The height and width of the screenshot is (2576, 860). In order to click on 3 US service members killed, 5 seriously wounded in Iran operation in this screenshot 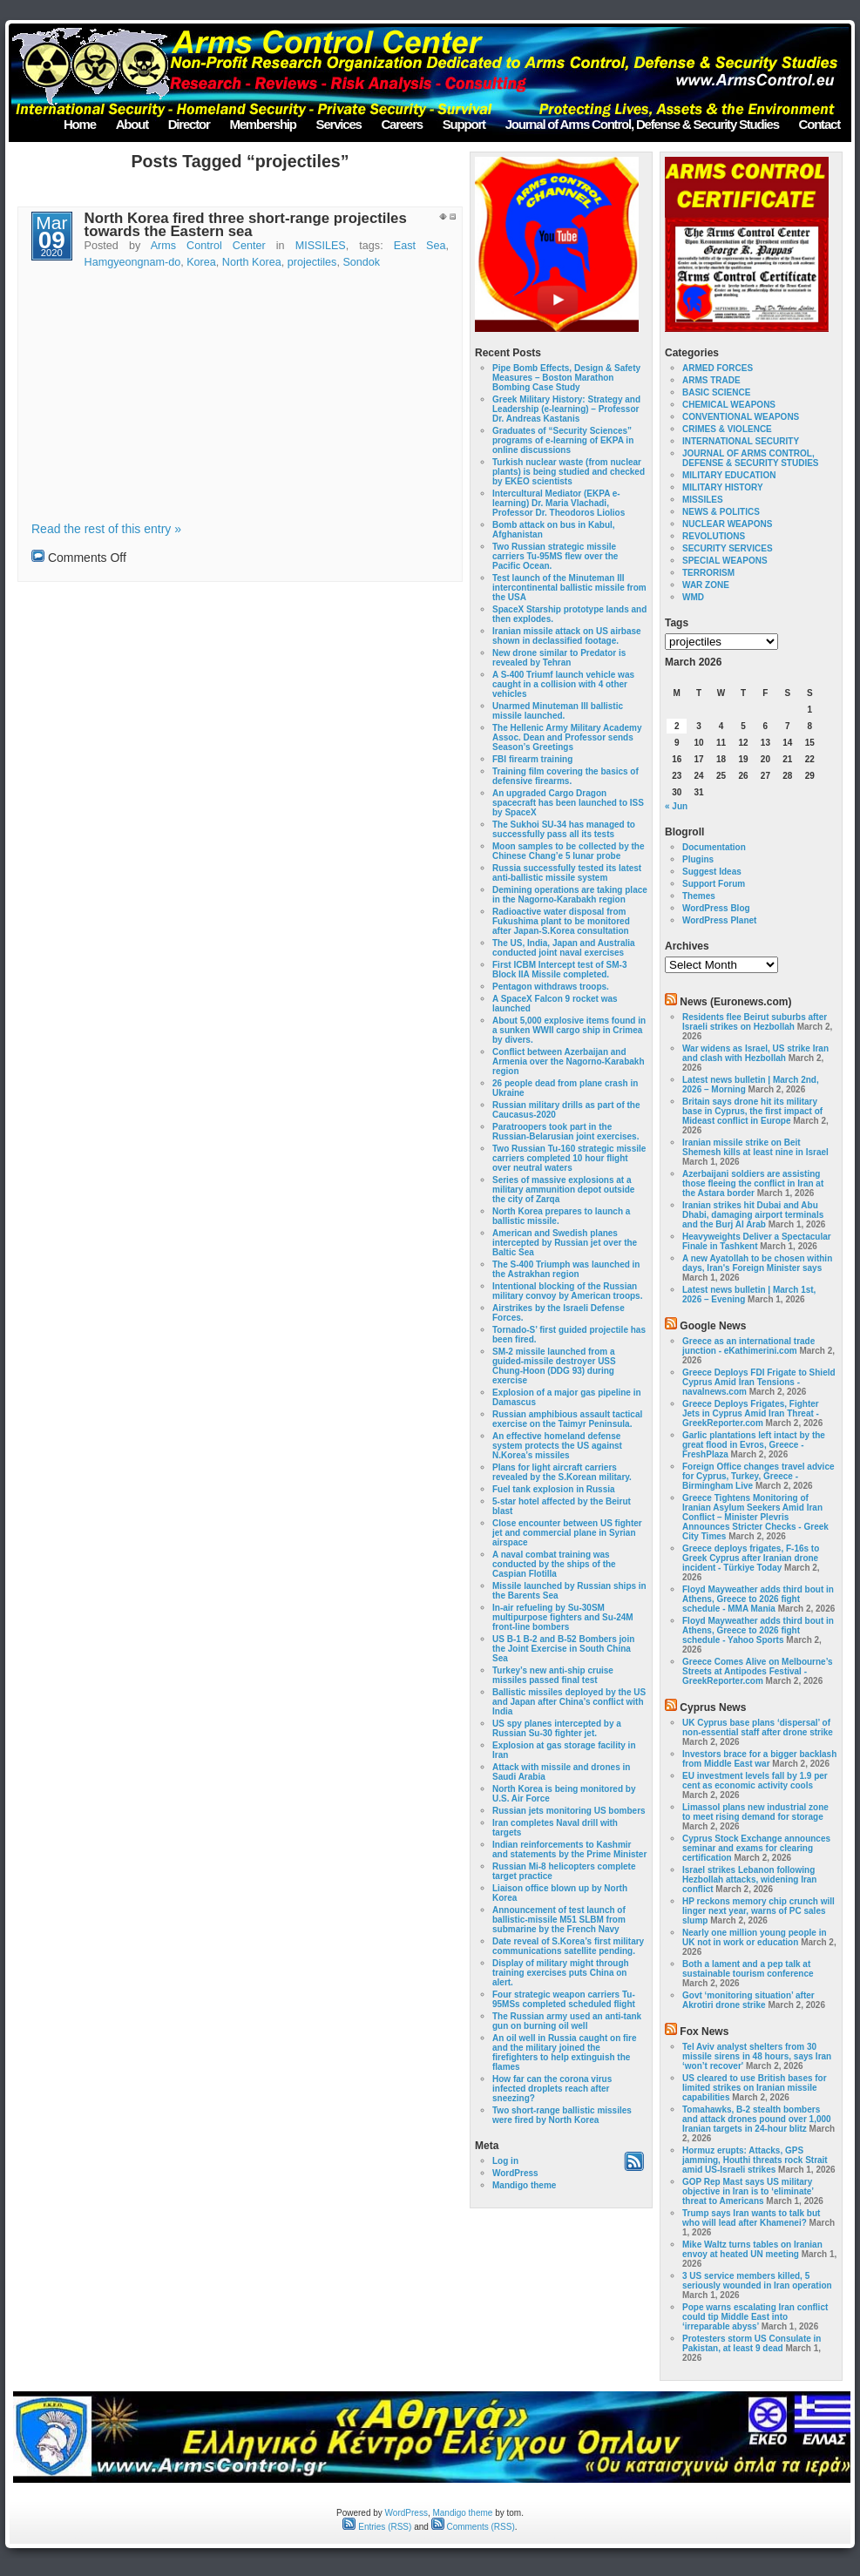, I will do `click(757, 2280)`.